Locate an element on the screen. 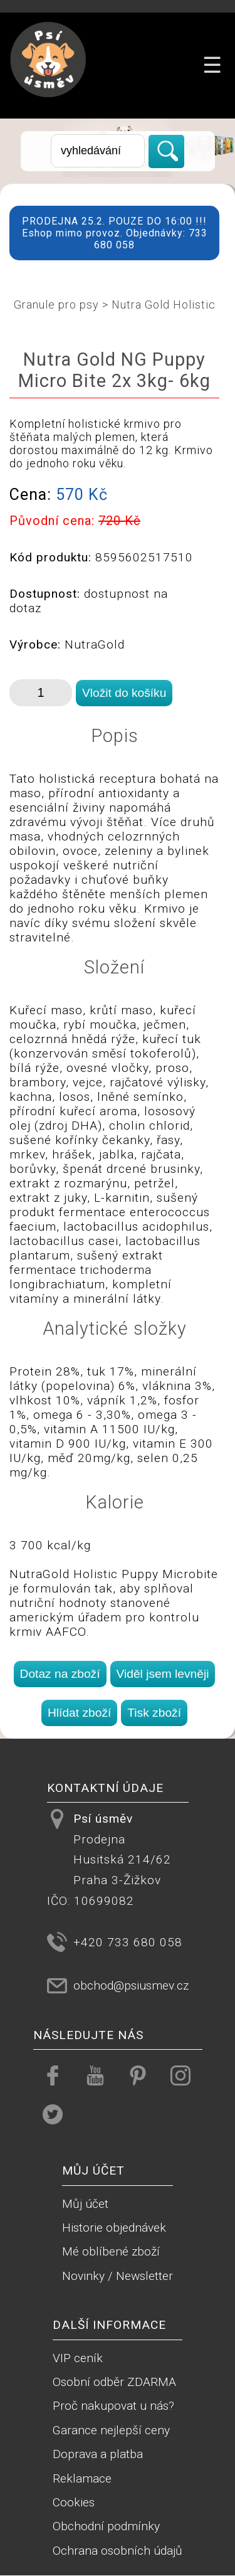  VIP ceník is located at coordinates (78, 2358).